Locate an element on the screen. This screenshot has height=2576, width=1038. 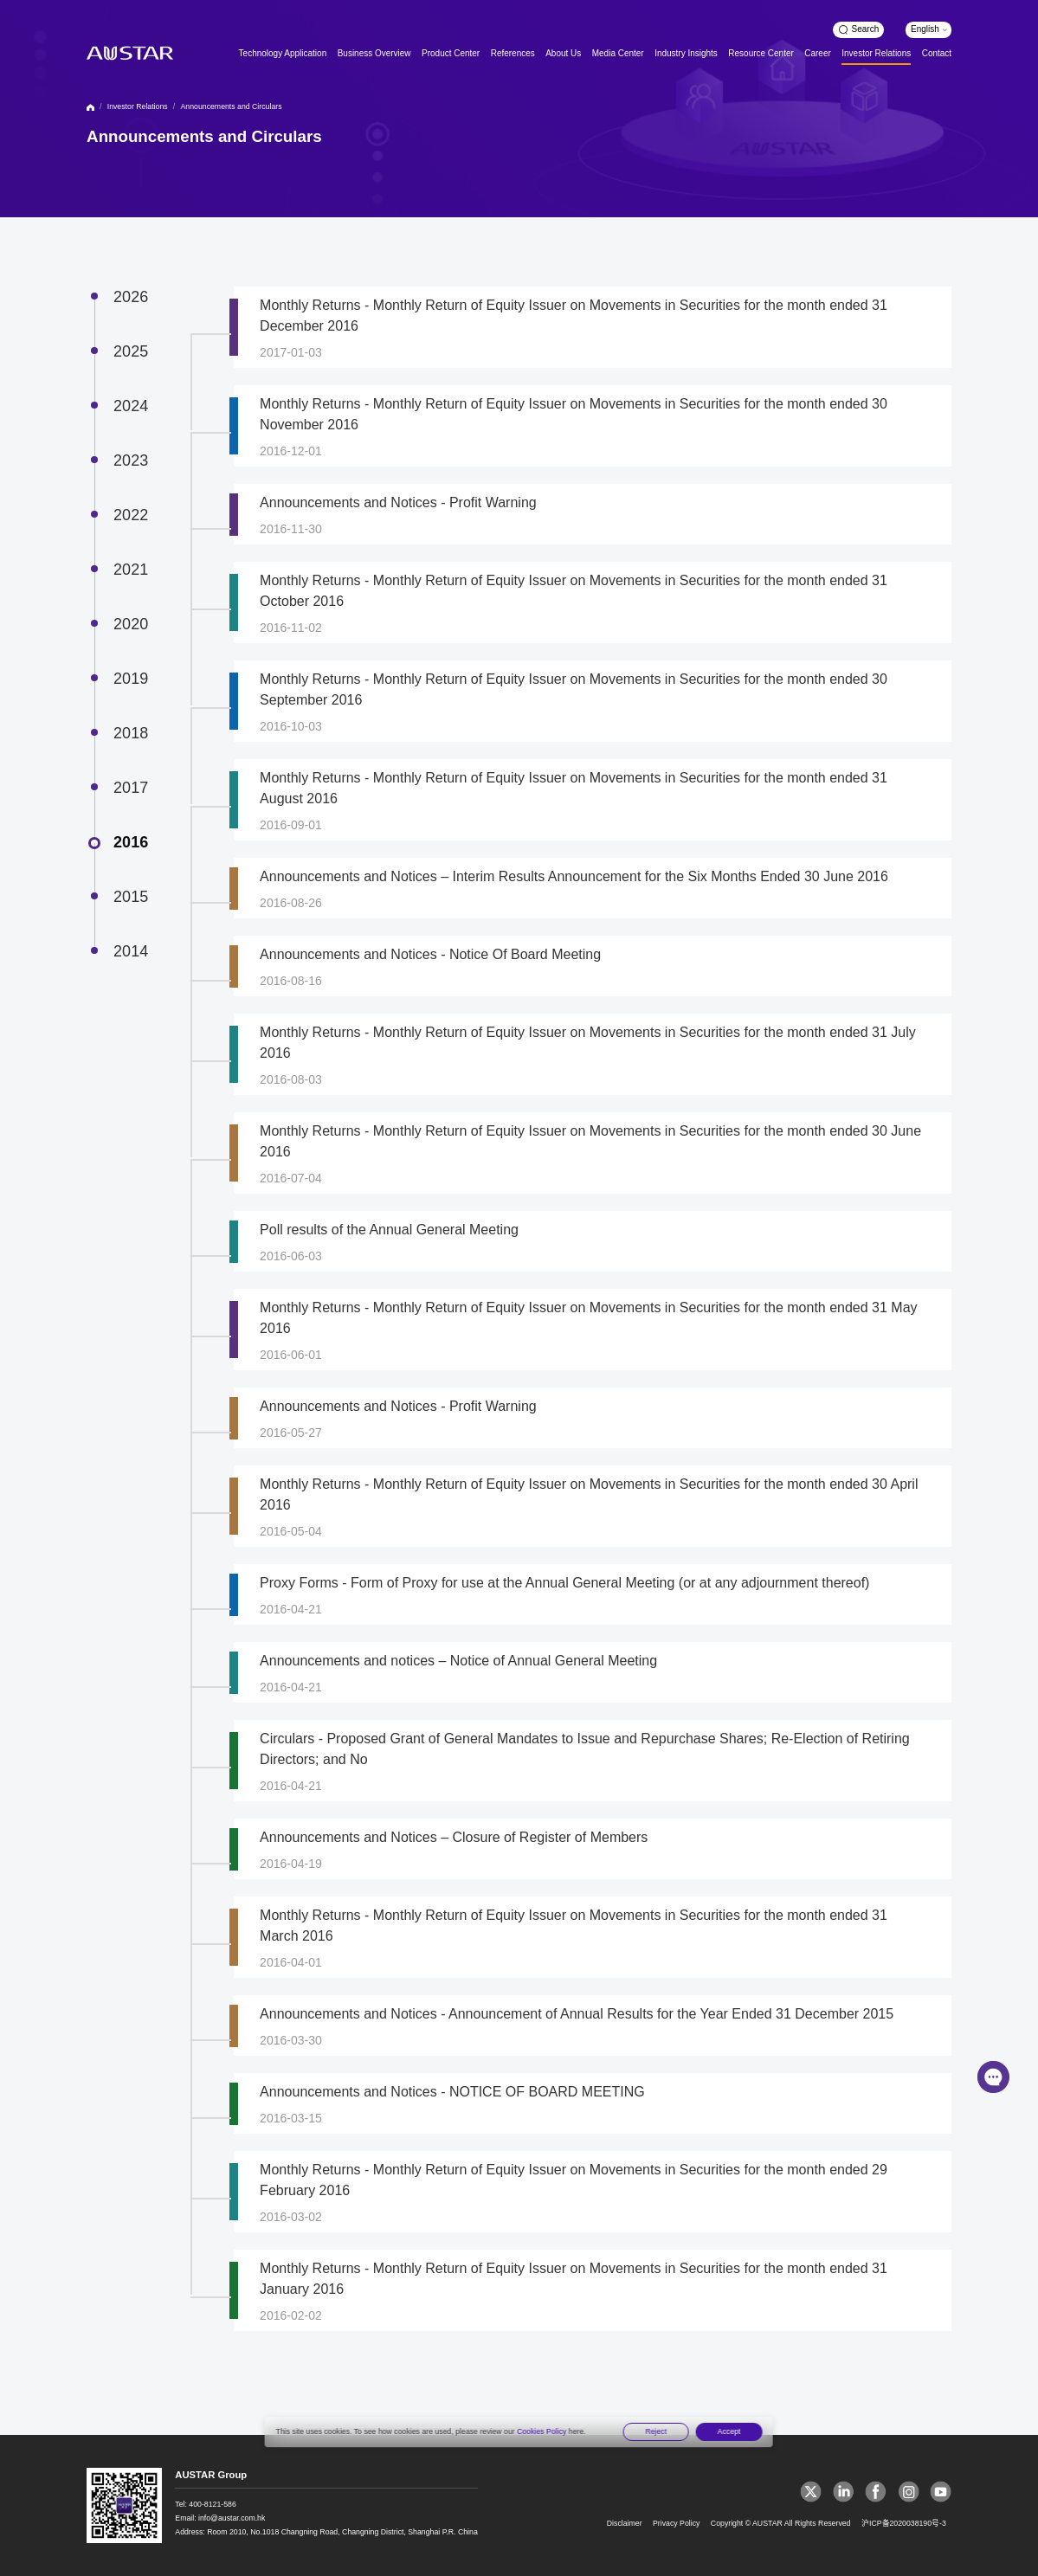
2020 is located at coordinates (130, 624).